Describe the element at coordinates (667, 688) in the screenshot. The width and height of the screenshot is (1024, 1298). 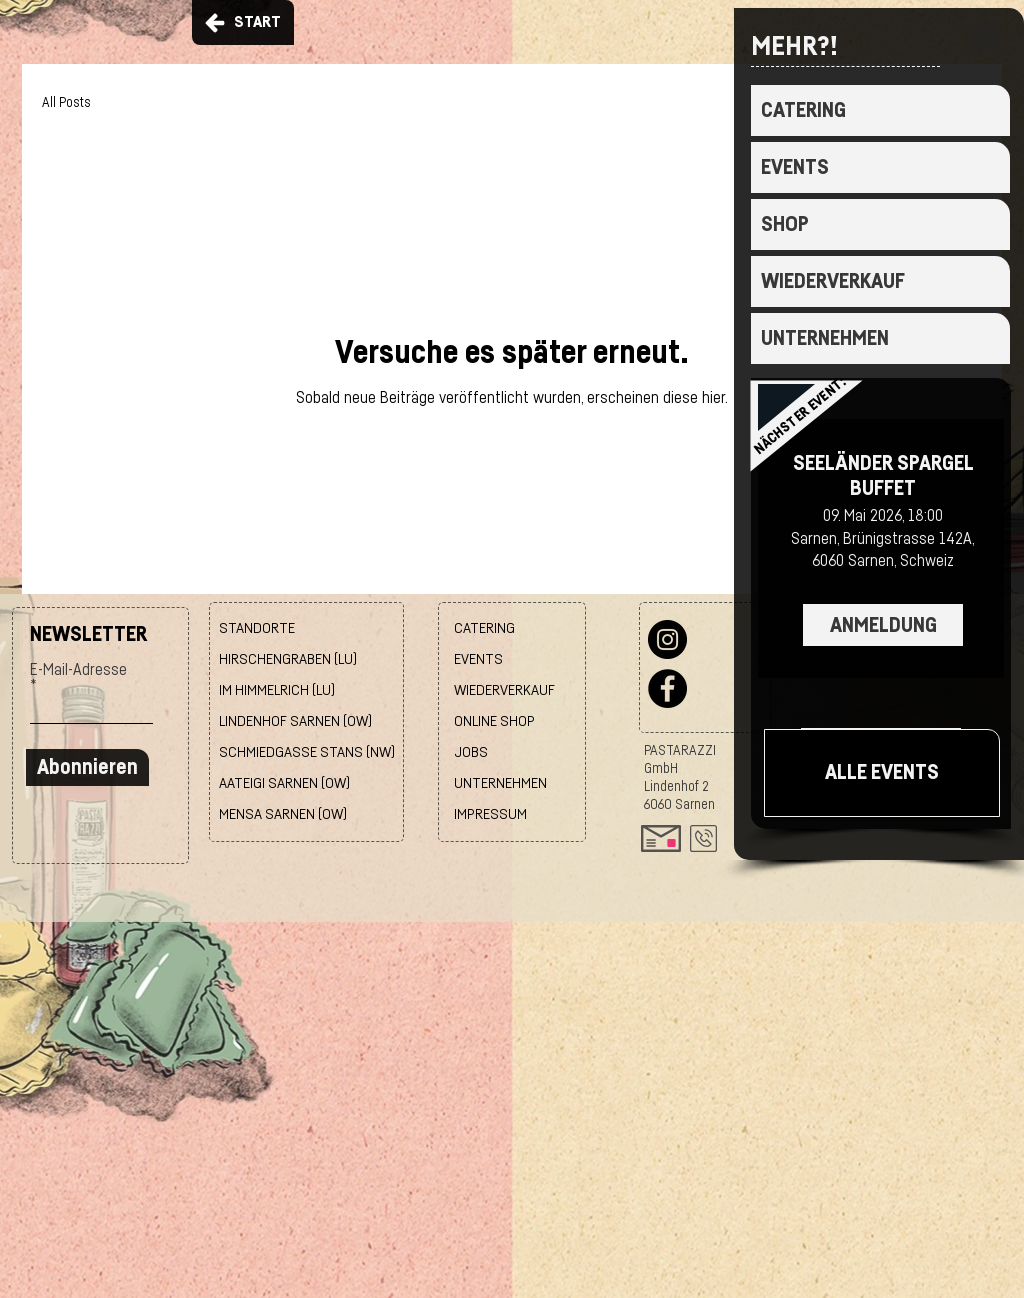
I see `[Facebook]` at that location.